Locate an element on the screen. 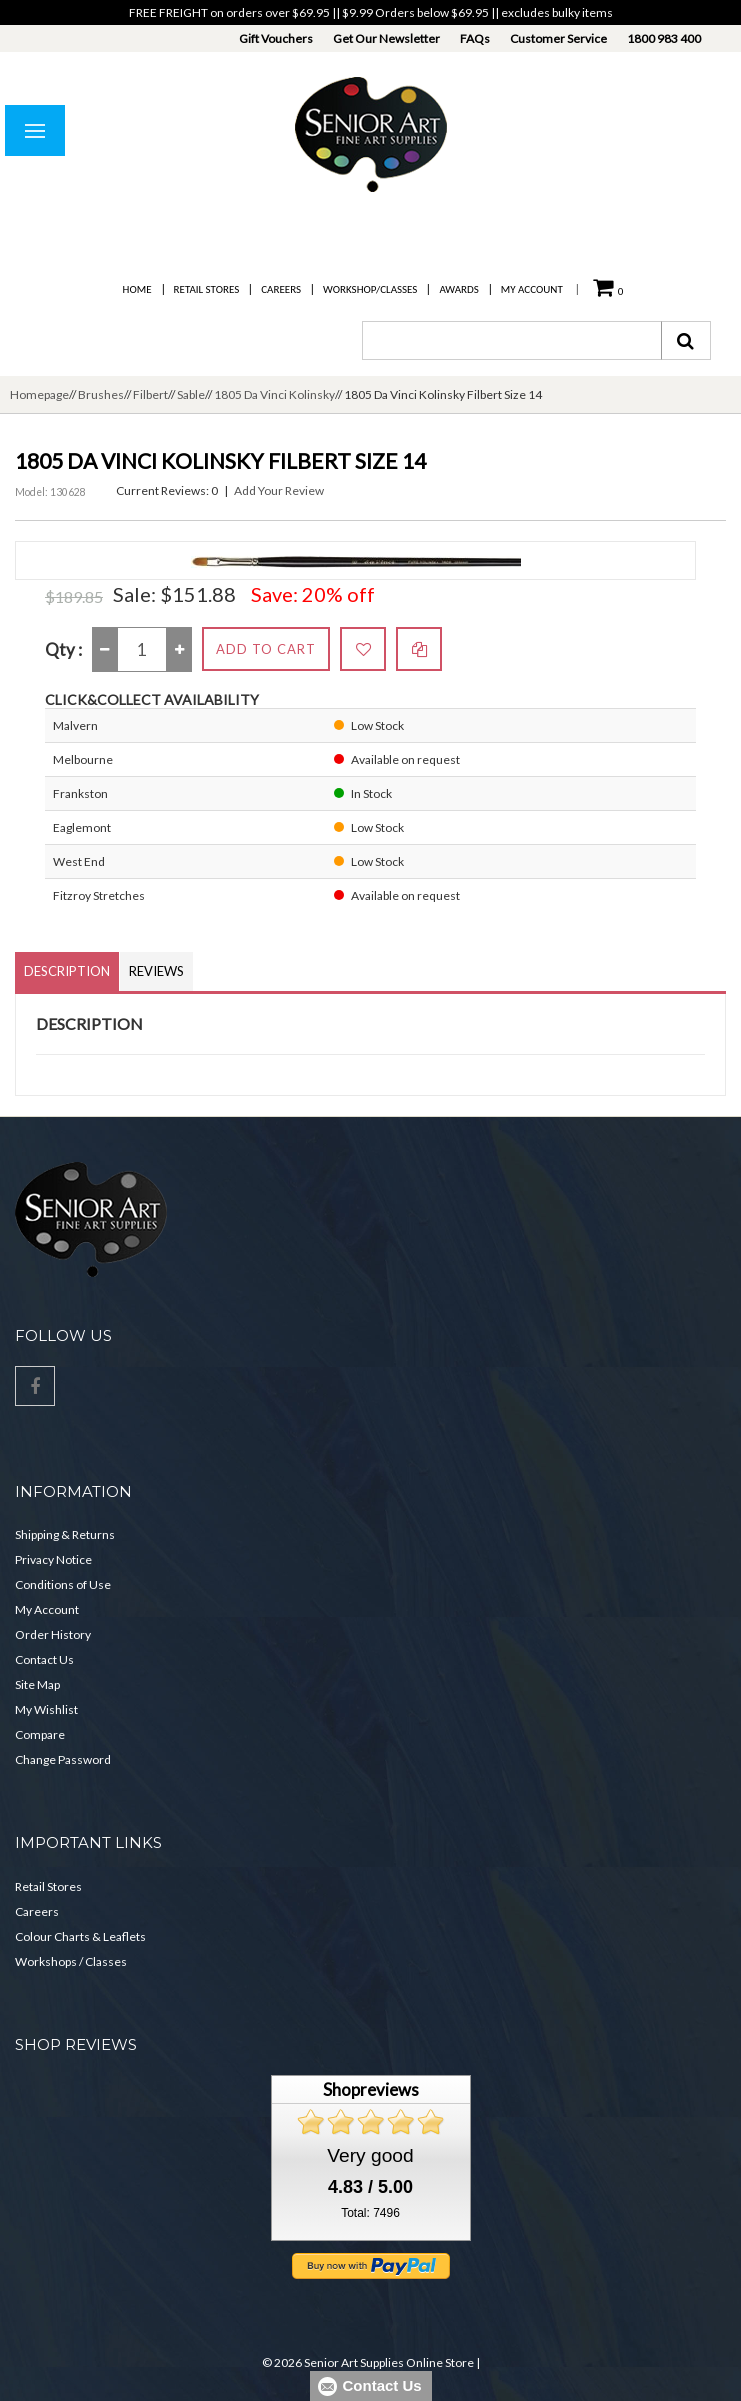  Colour Charts & Leaflets is located at coordinates (80, 1936).